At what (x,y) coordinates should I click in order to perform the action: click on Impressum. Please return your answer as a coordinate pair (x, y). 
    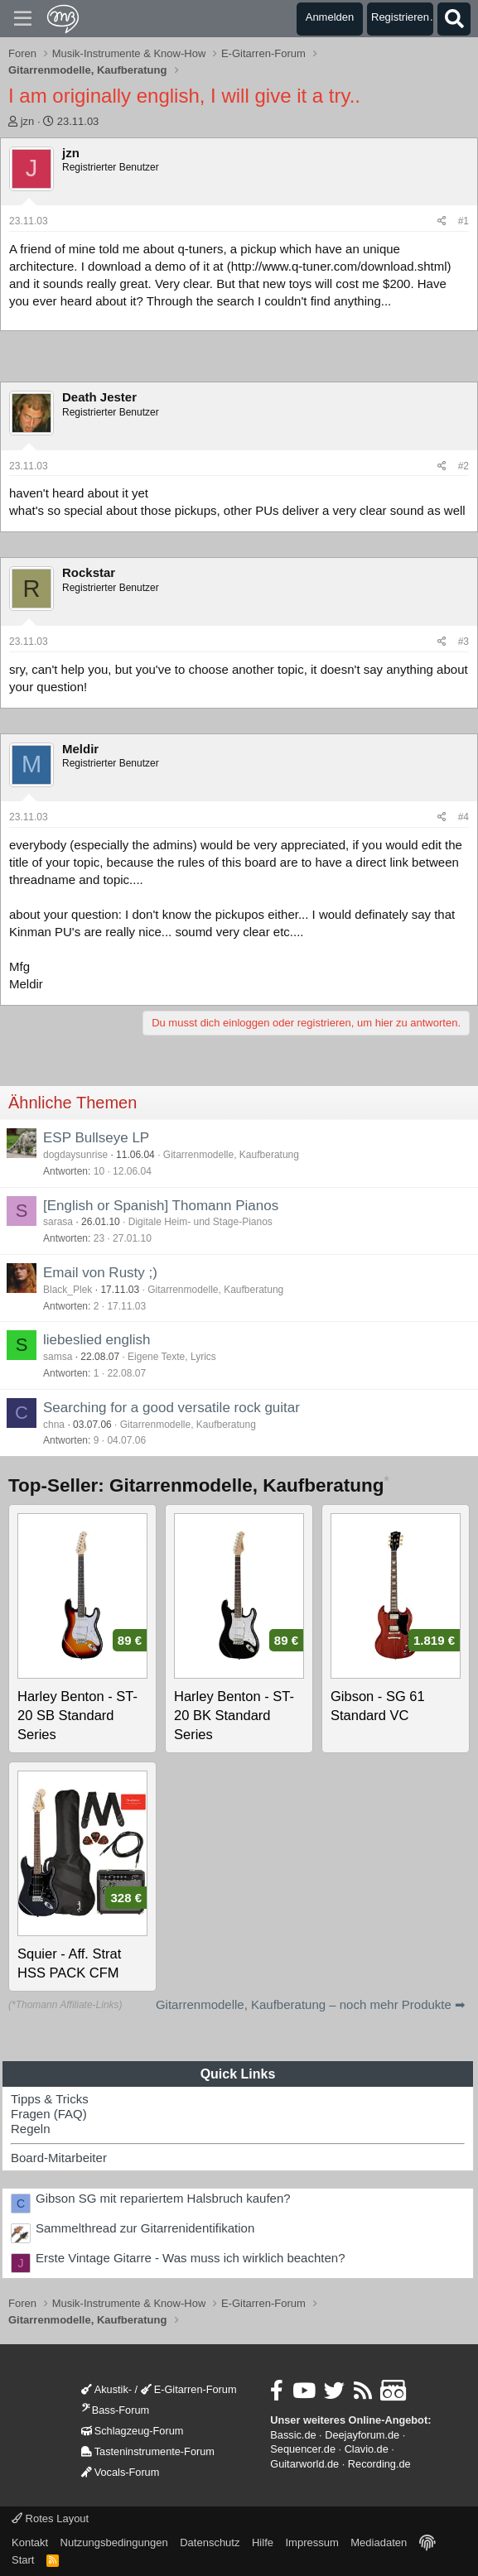
    Looking at the image, I should click on (311, 2542).